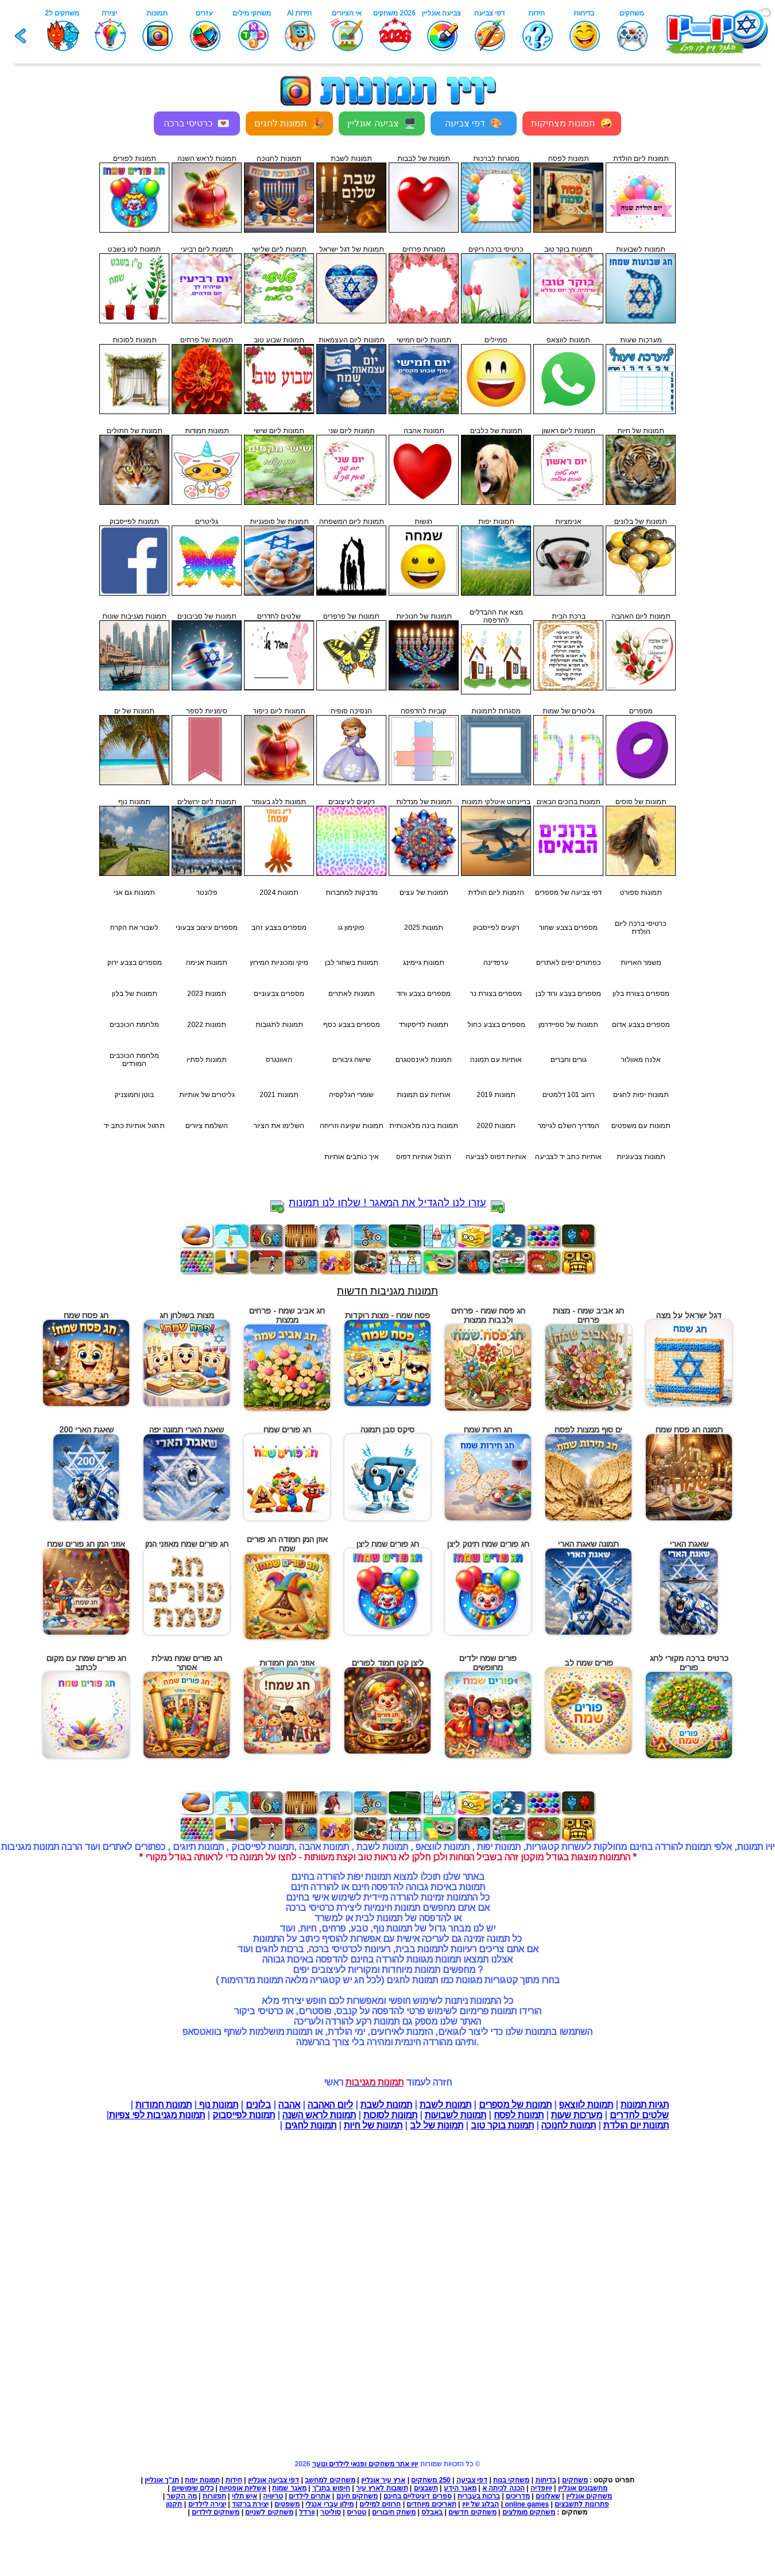 The image size is (775, 2576). What do you see at coordinates (206, 994) in the screenshot?
I see `תמונות 2023` at bounding box center [206, 994].